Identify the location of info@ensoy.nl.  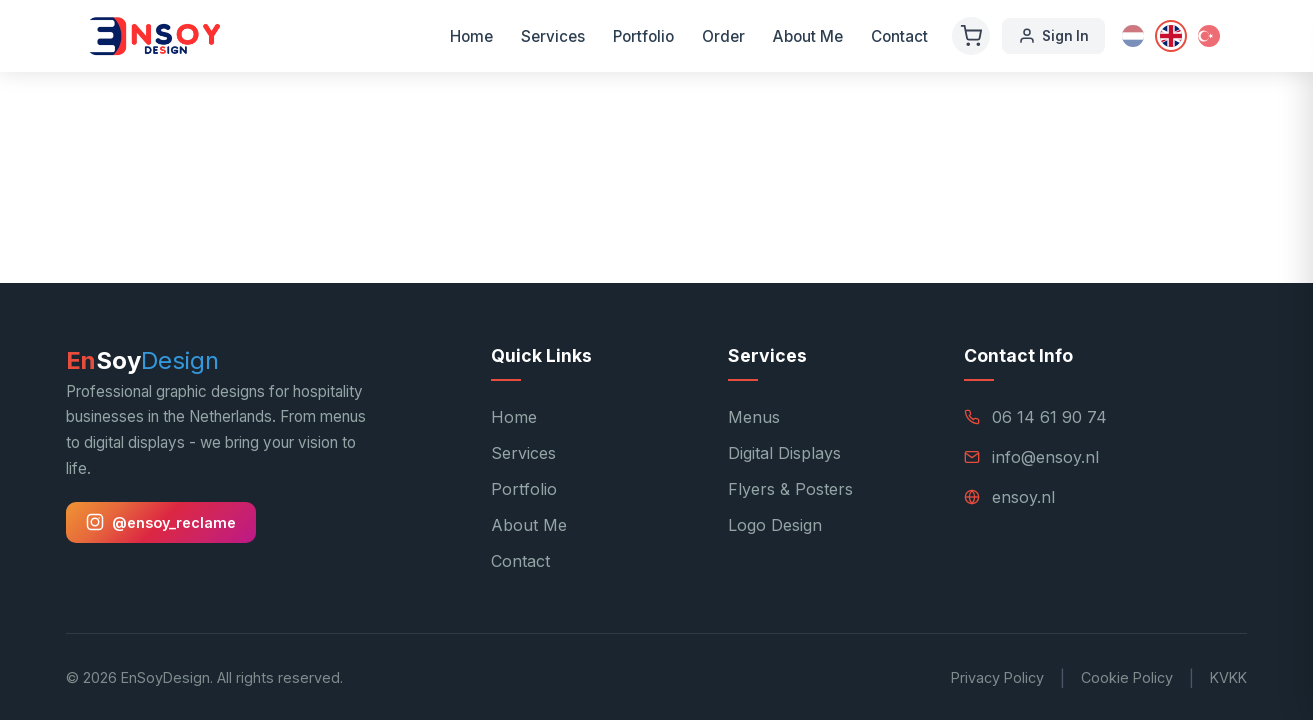
(1045, 457).